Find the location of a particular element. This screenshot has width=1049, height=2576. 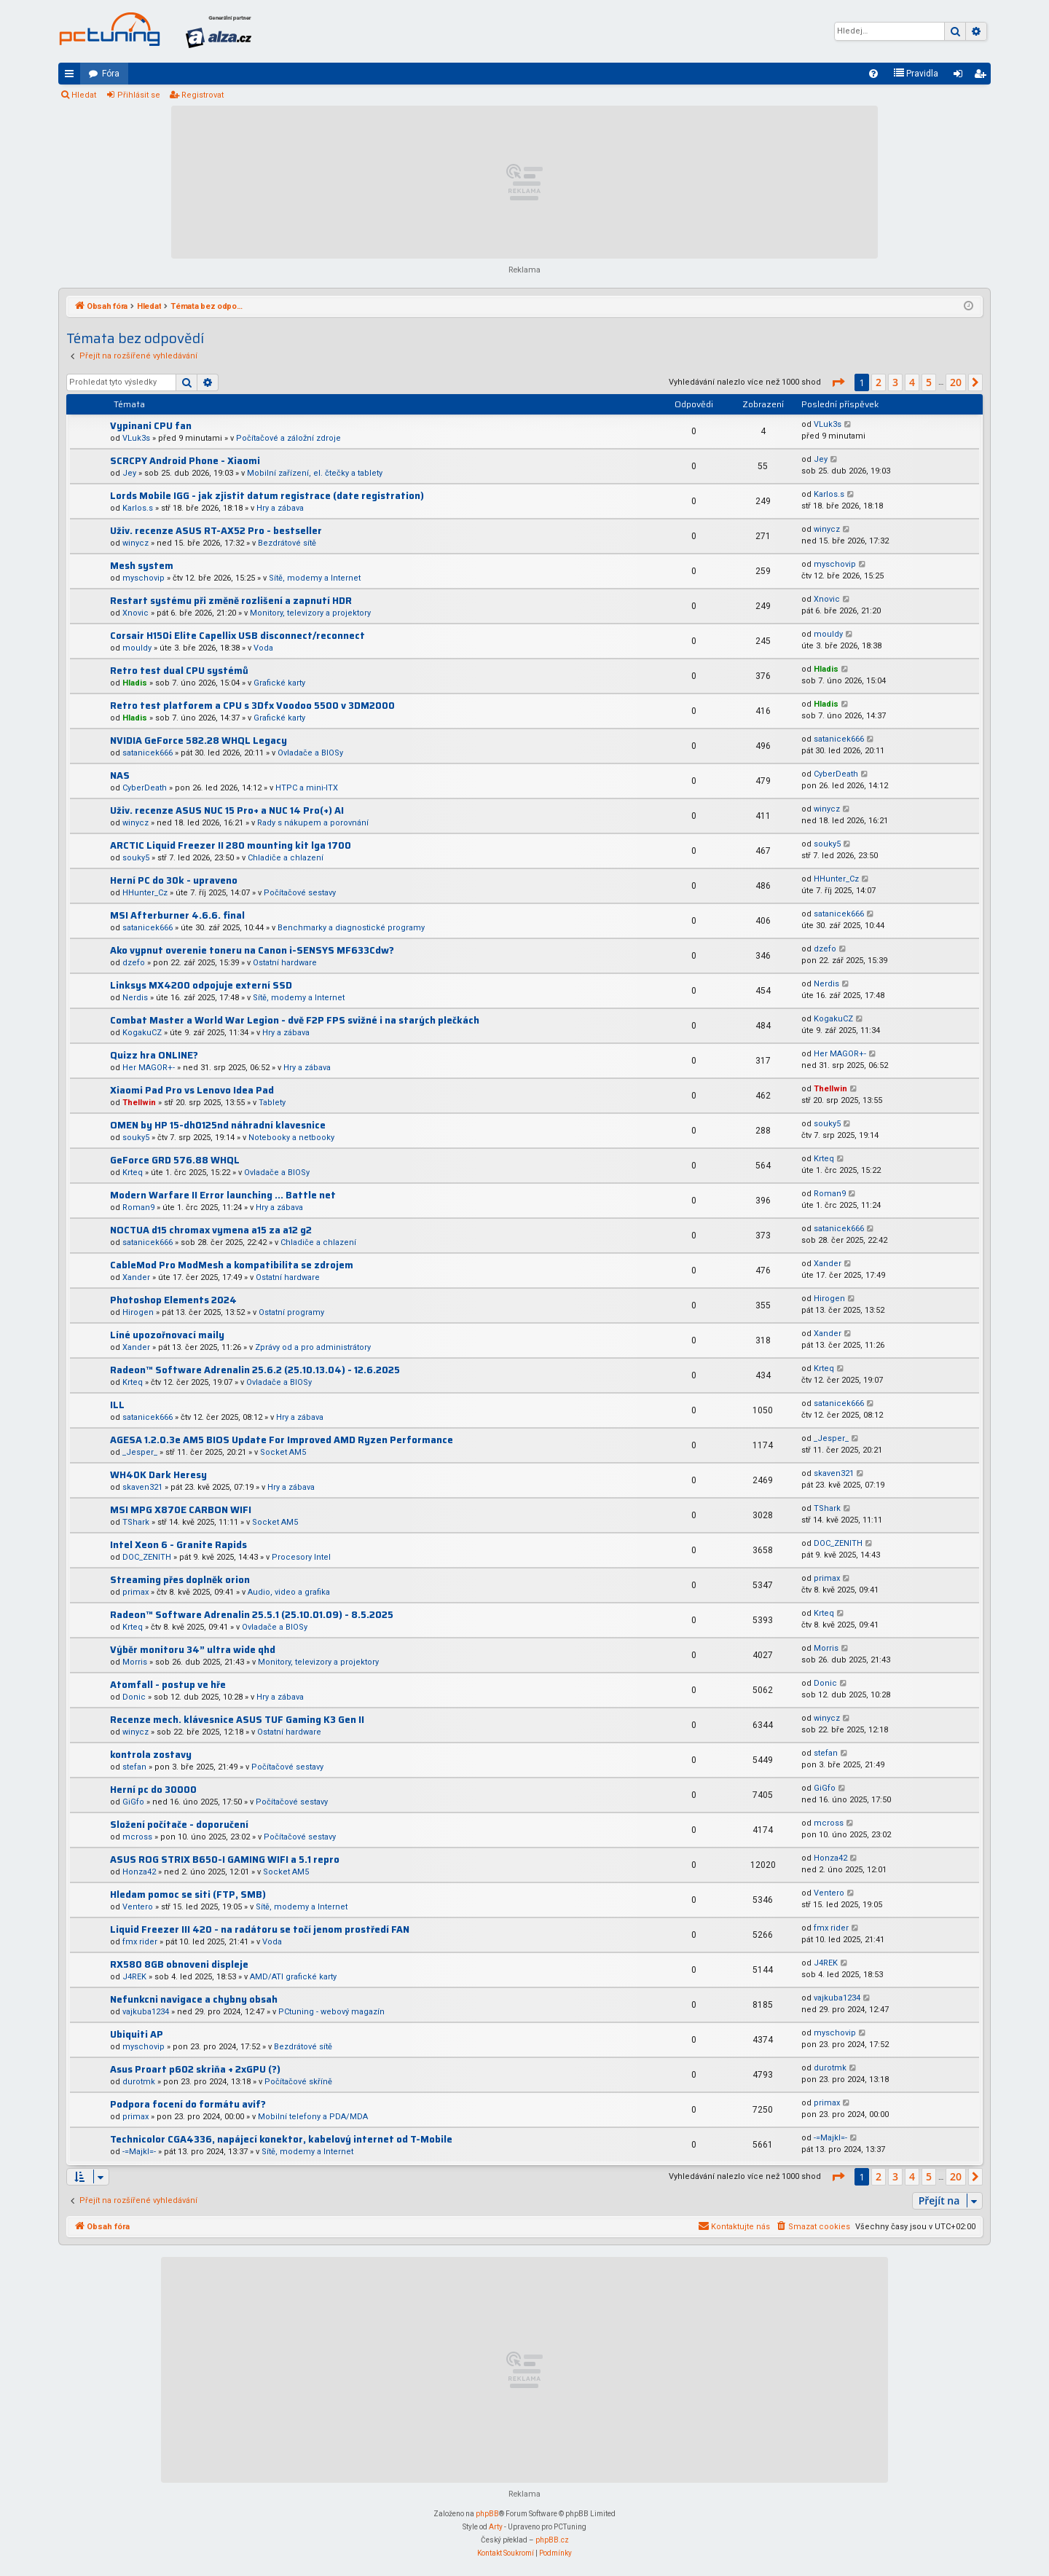

Bezdrátové sítě is located at coordinates (287, 543).